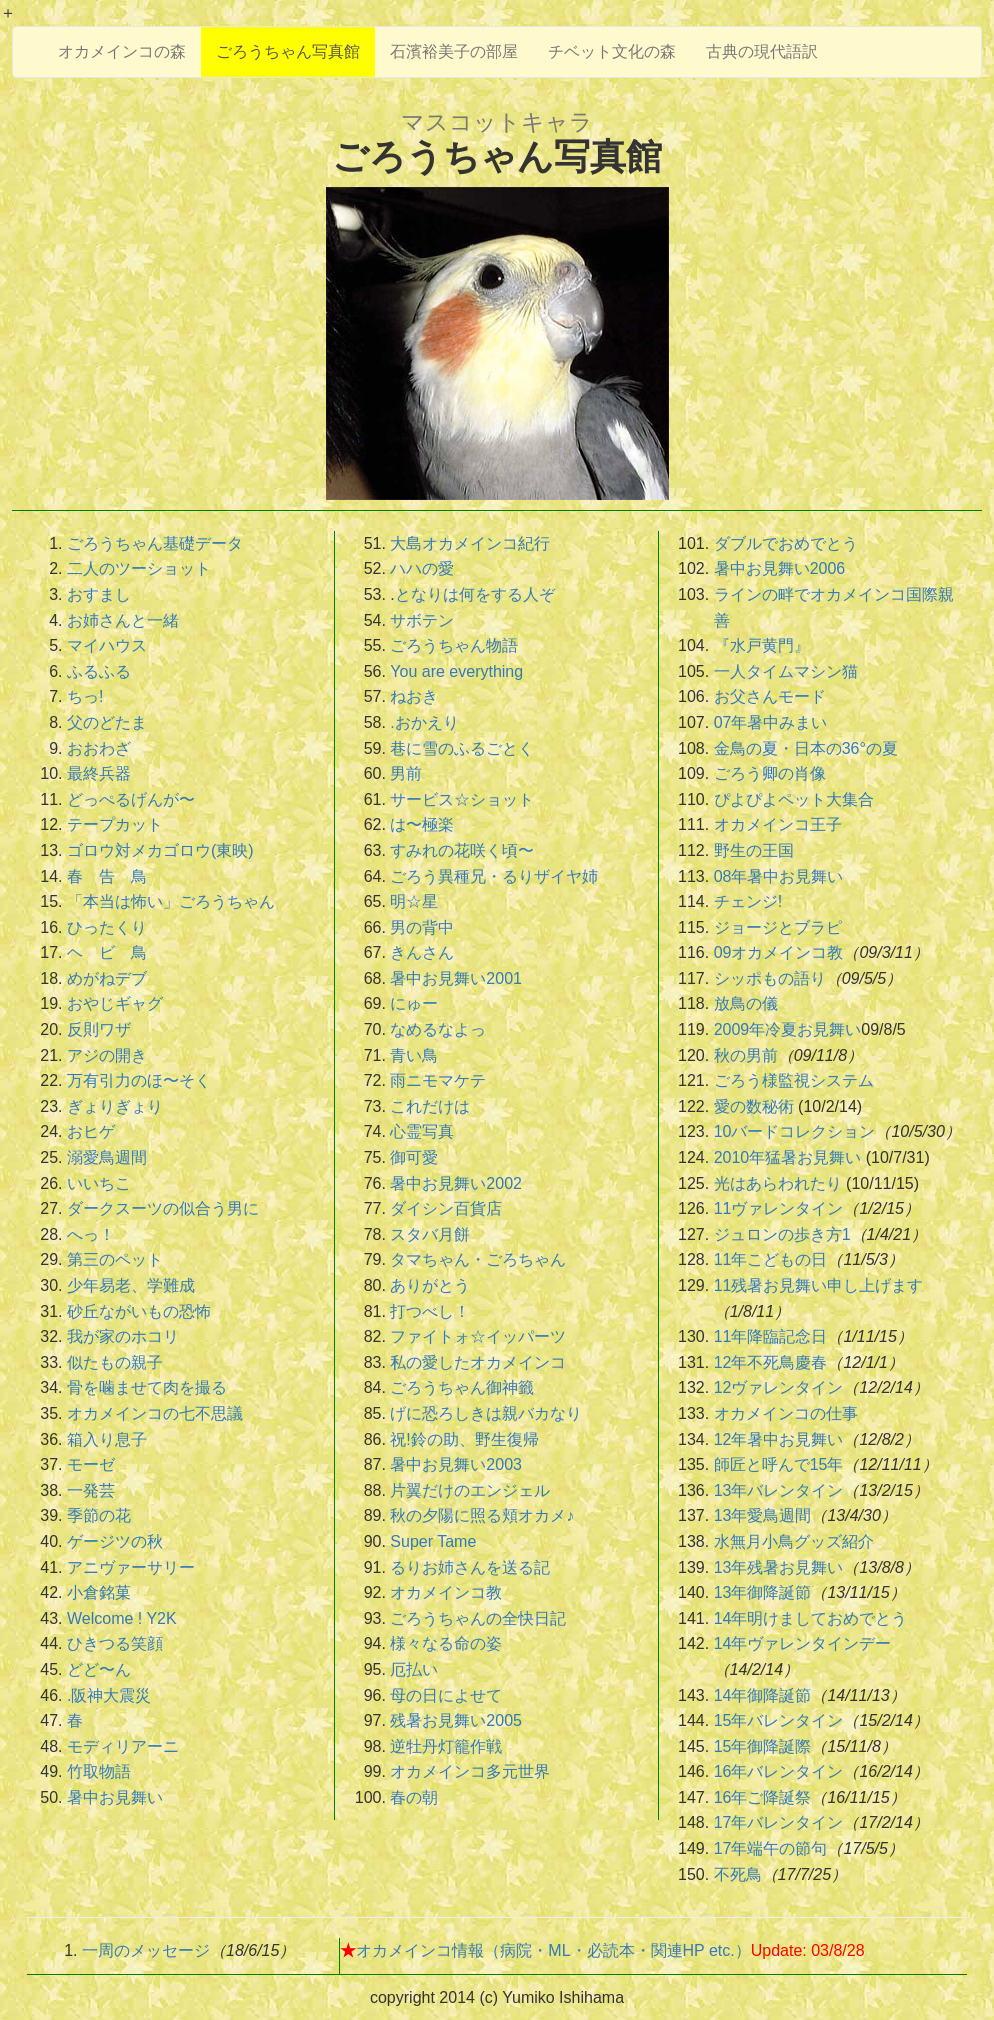  What do you see at coordinates (438, 1080) in the screenshot?
I see `雨ニモマケテ` at bounding box center [438, 1080].